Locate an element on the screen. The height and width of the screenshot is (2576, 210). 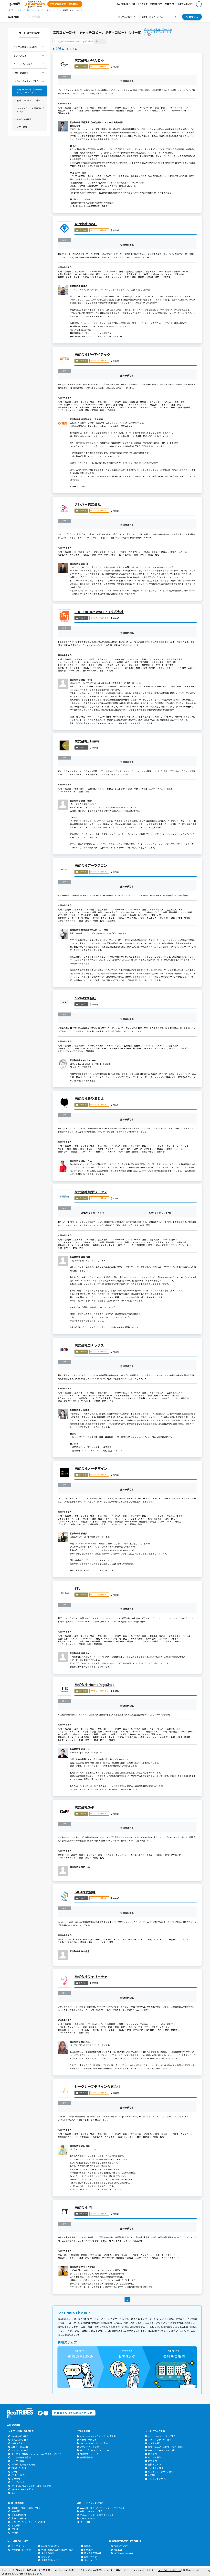
WEBコンテンツ・記事ライティング is located at coordinates (30, 110).